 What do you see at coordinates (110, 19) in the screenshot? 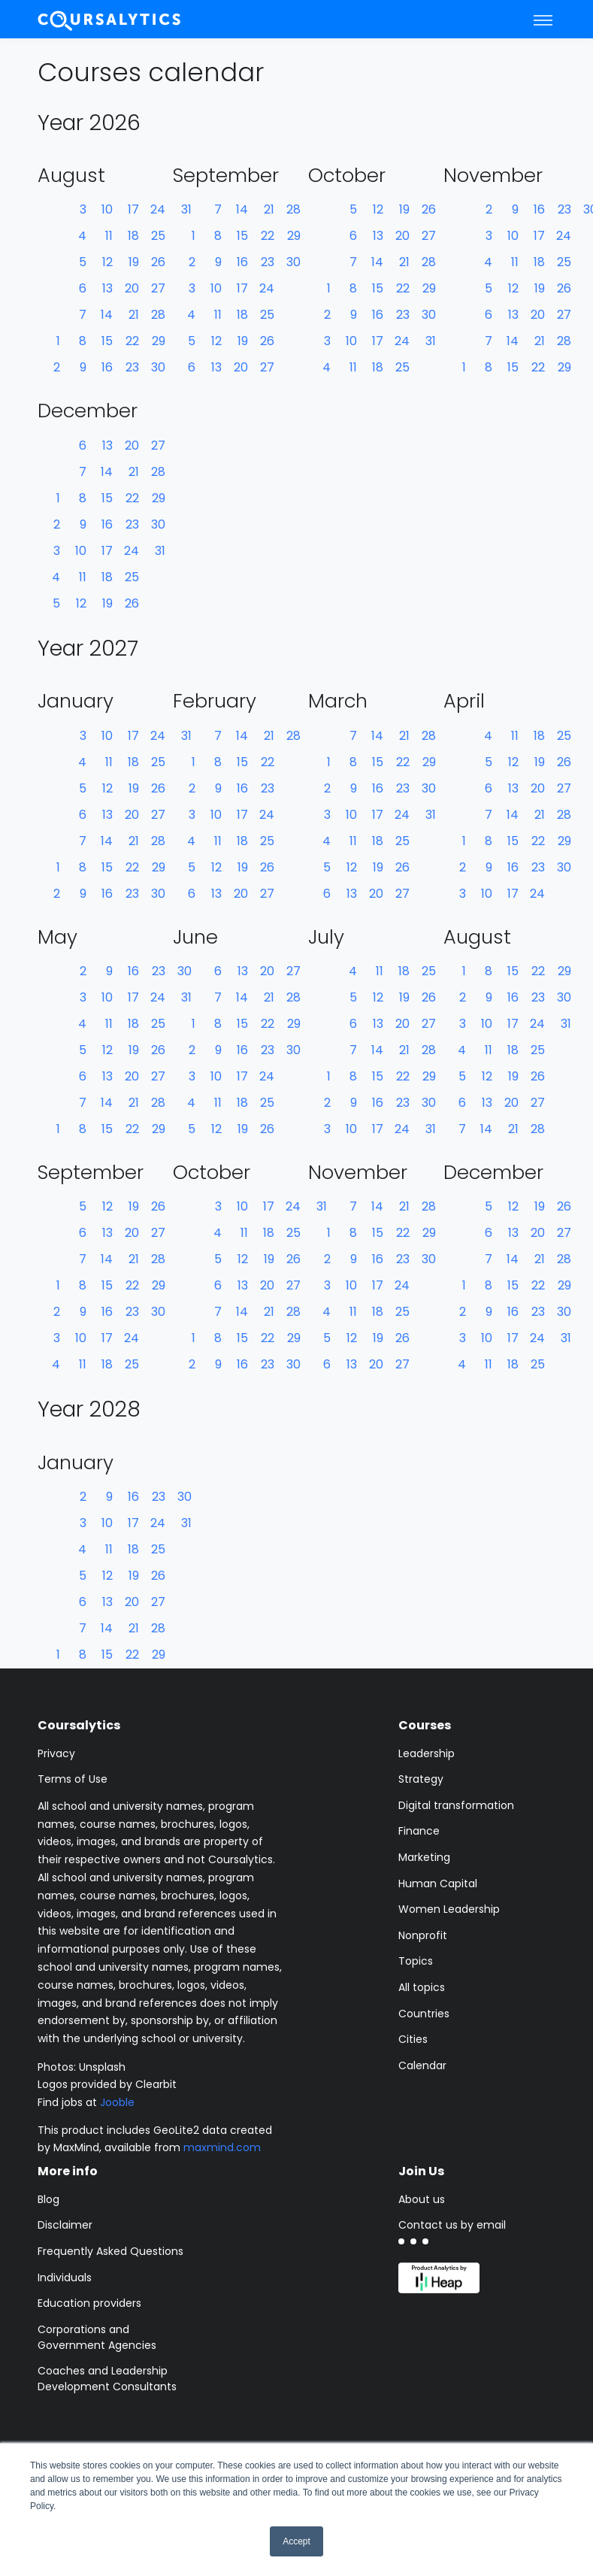
I see `[Coursalytics main page]` at bounding box center [110, 19].